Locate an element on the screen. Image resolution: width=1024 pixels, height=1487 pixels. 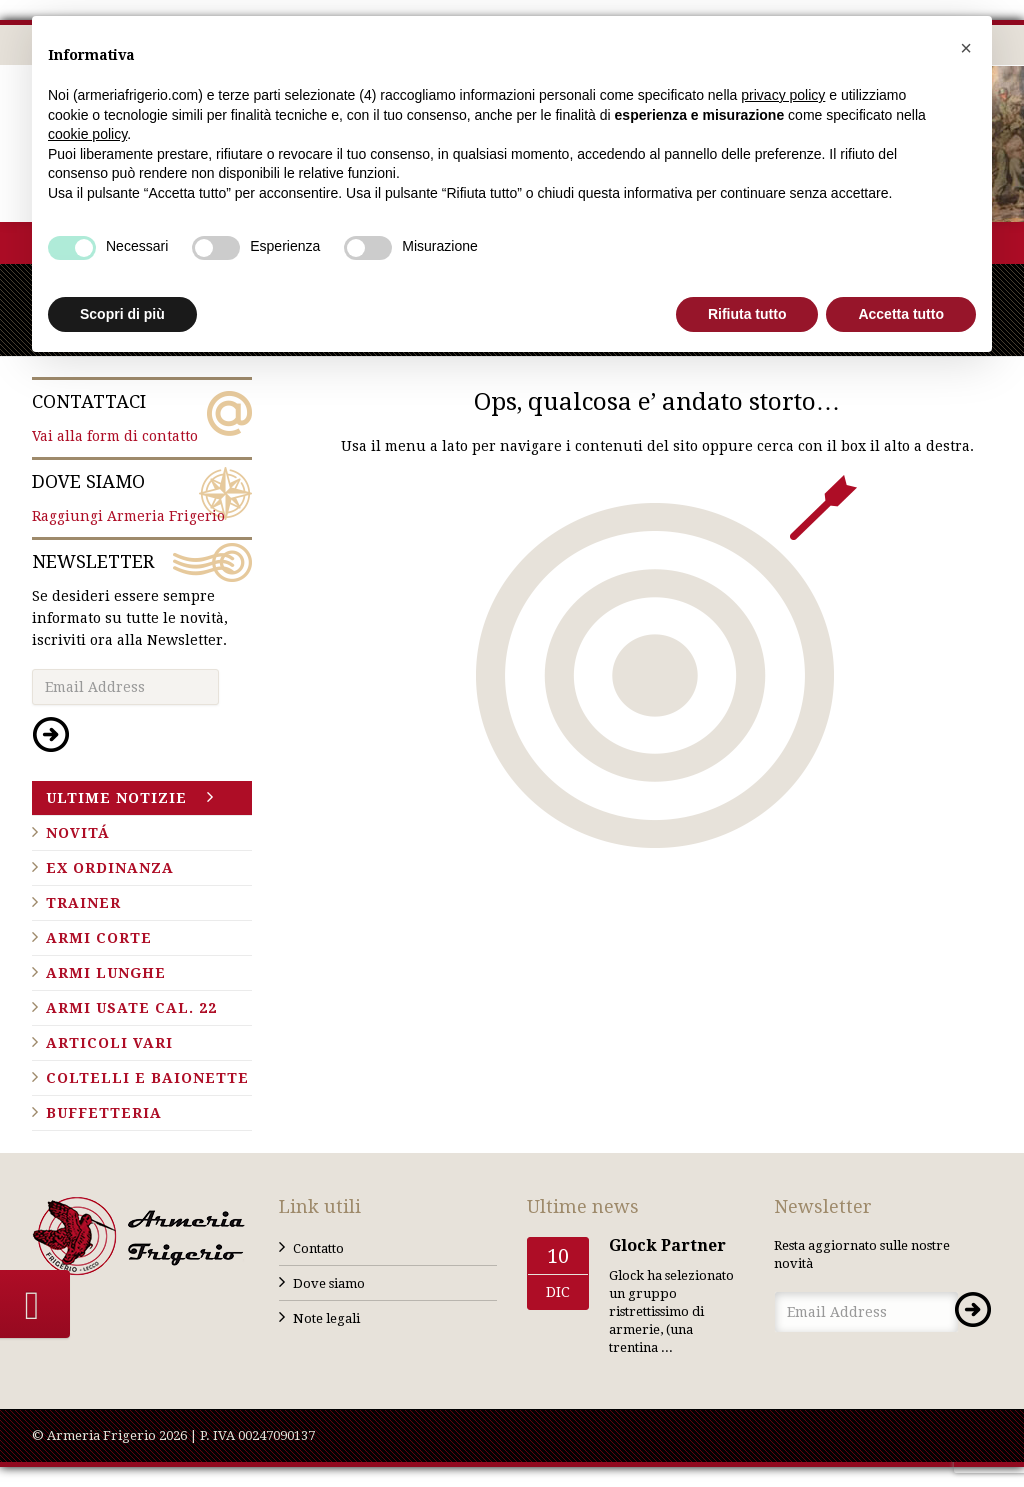
Coltelli e baionette is located at coordinates (147, 1078).